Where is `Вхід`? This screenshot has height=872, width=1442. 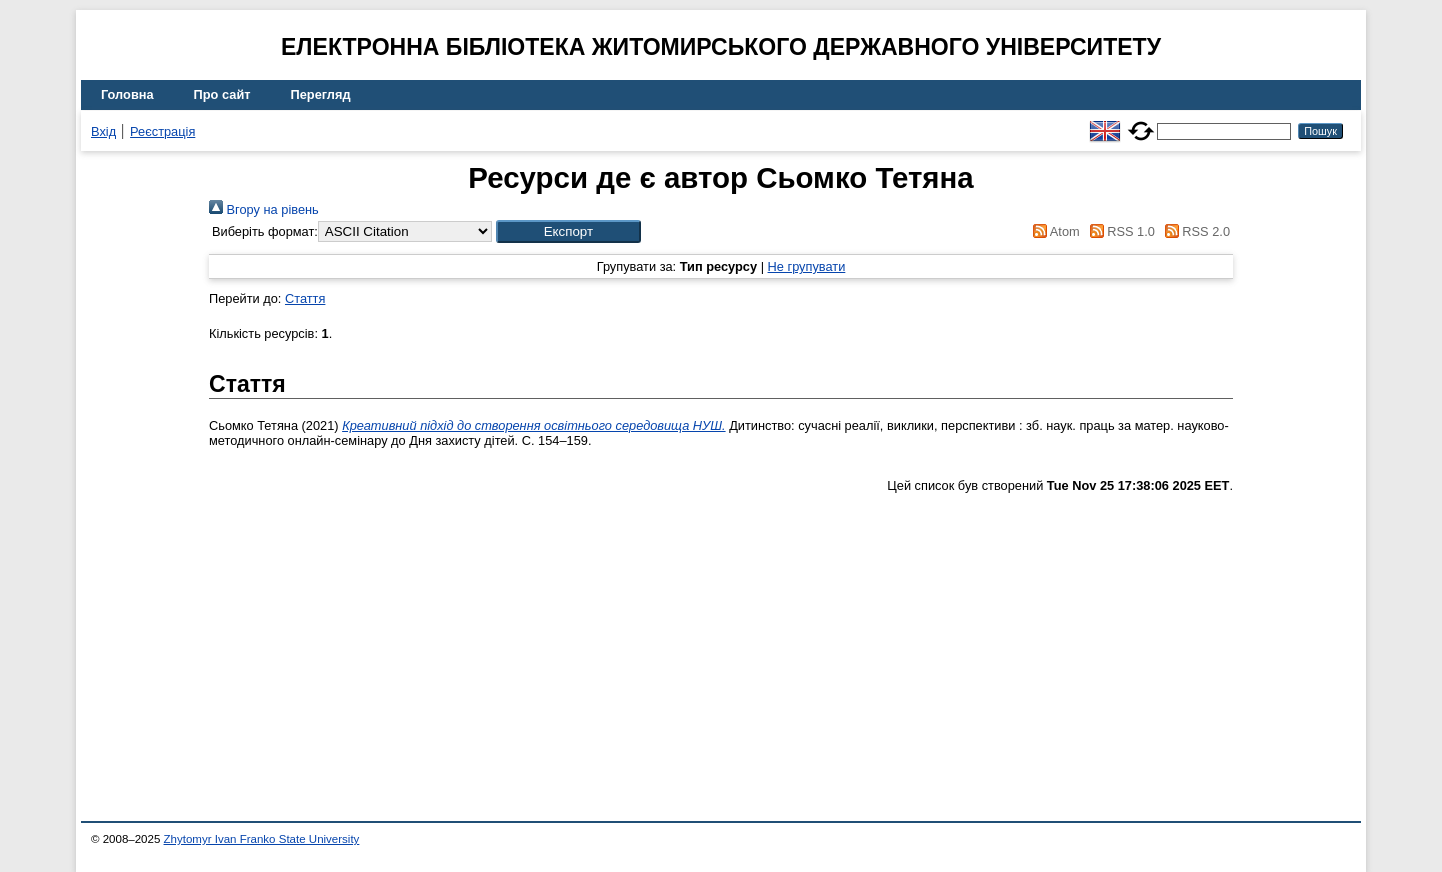
Вхід is located at coordinates (103, 131).